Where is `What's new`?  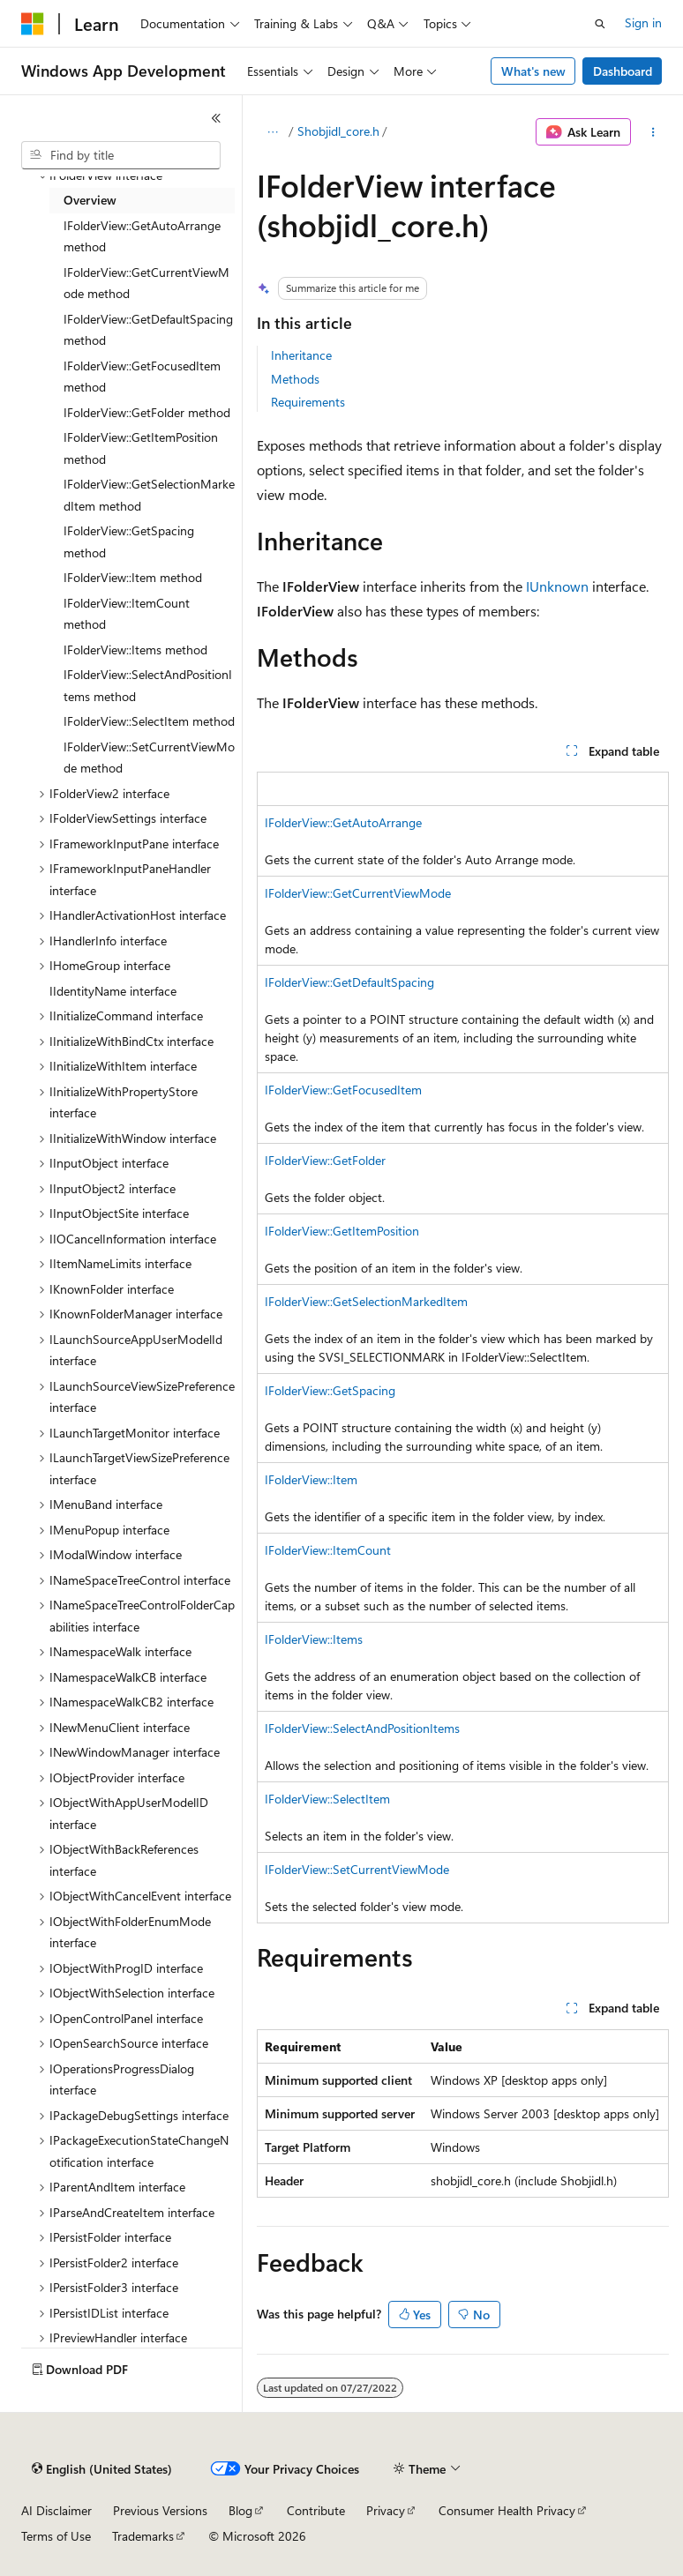
What's new is located at coordinates (533, 71).